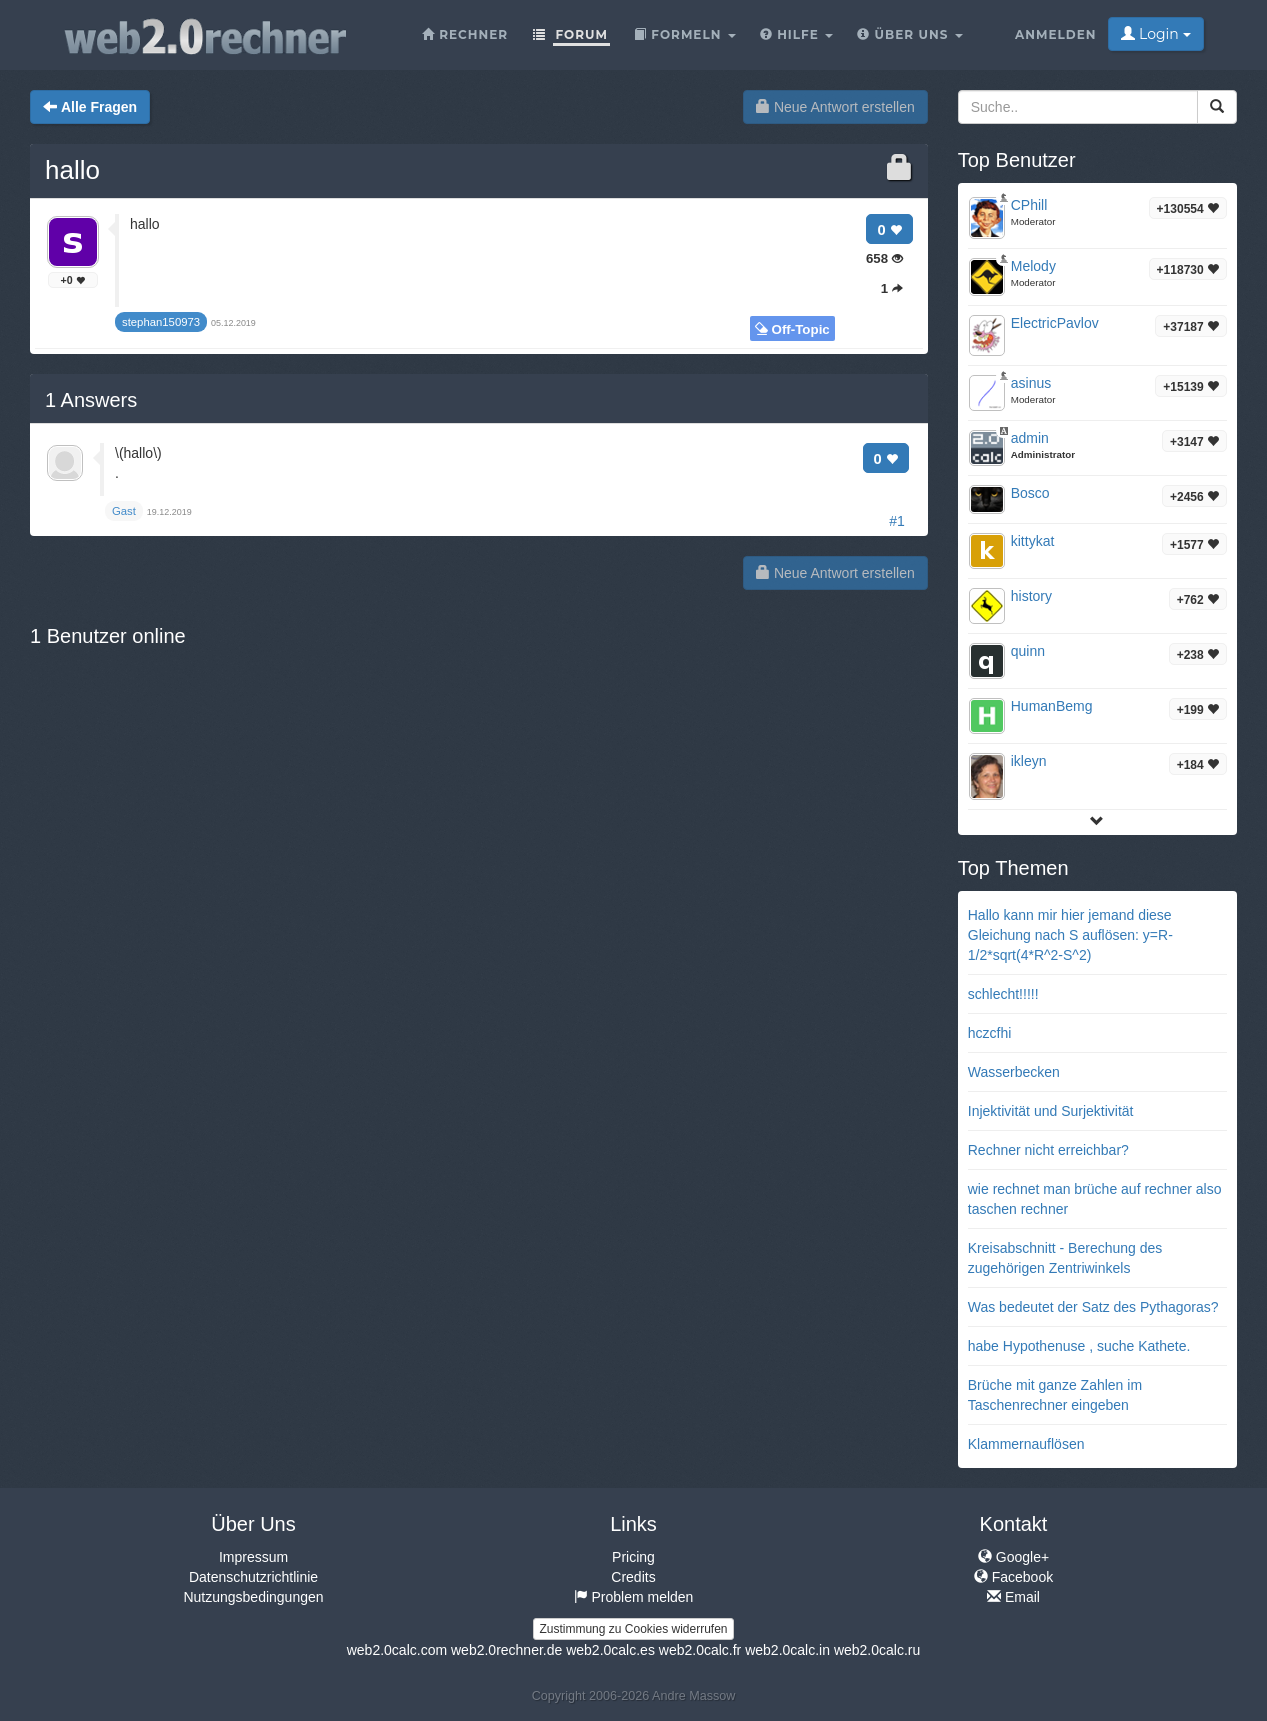  I want to click on Datenschutzrichtlinie, so click(253, 1577).